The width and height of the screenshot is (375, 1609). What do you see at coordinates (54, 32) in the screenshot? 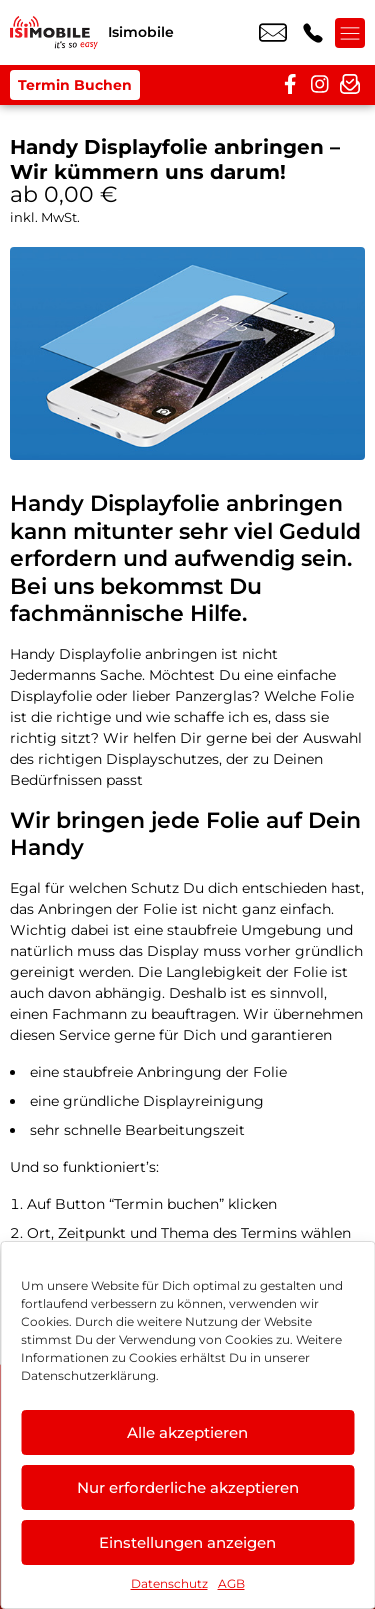
I see `[Startseite]` at bounding box center [54, 32].